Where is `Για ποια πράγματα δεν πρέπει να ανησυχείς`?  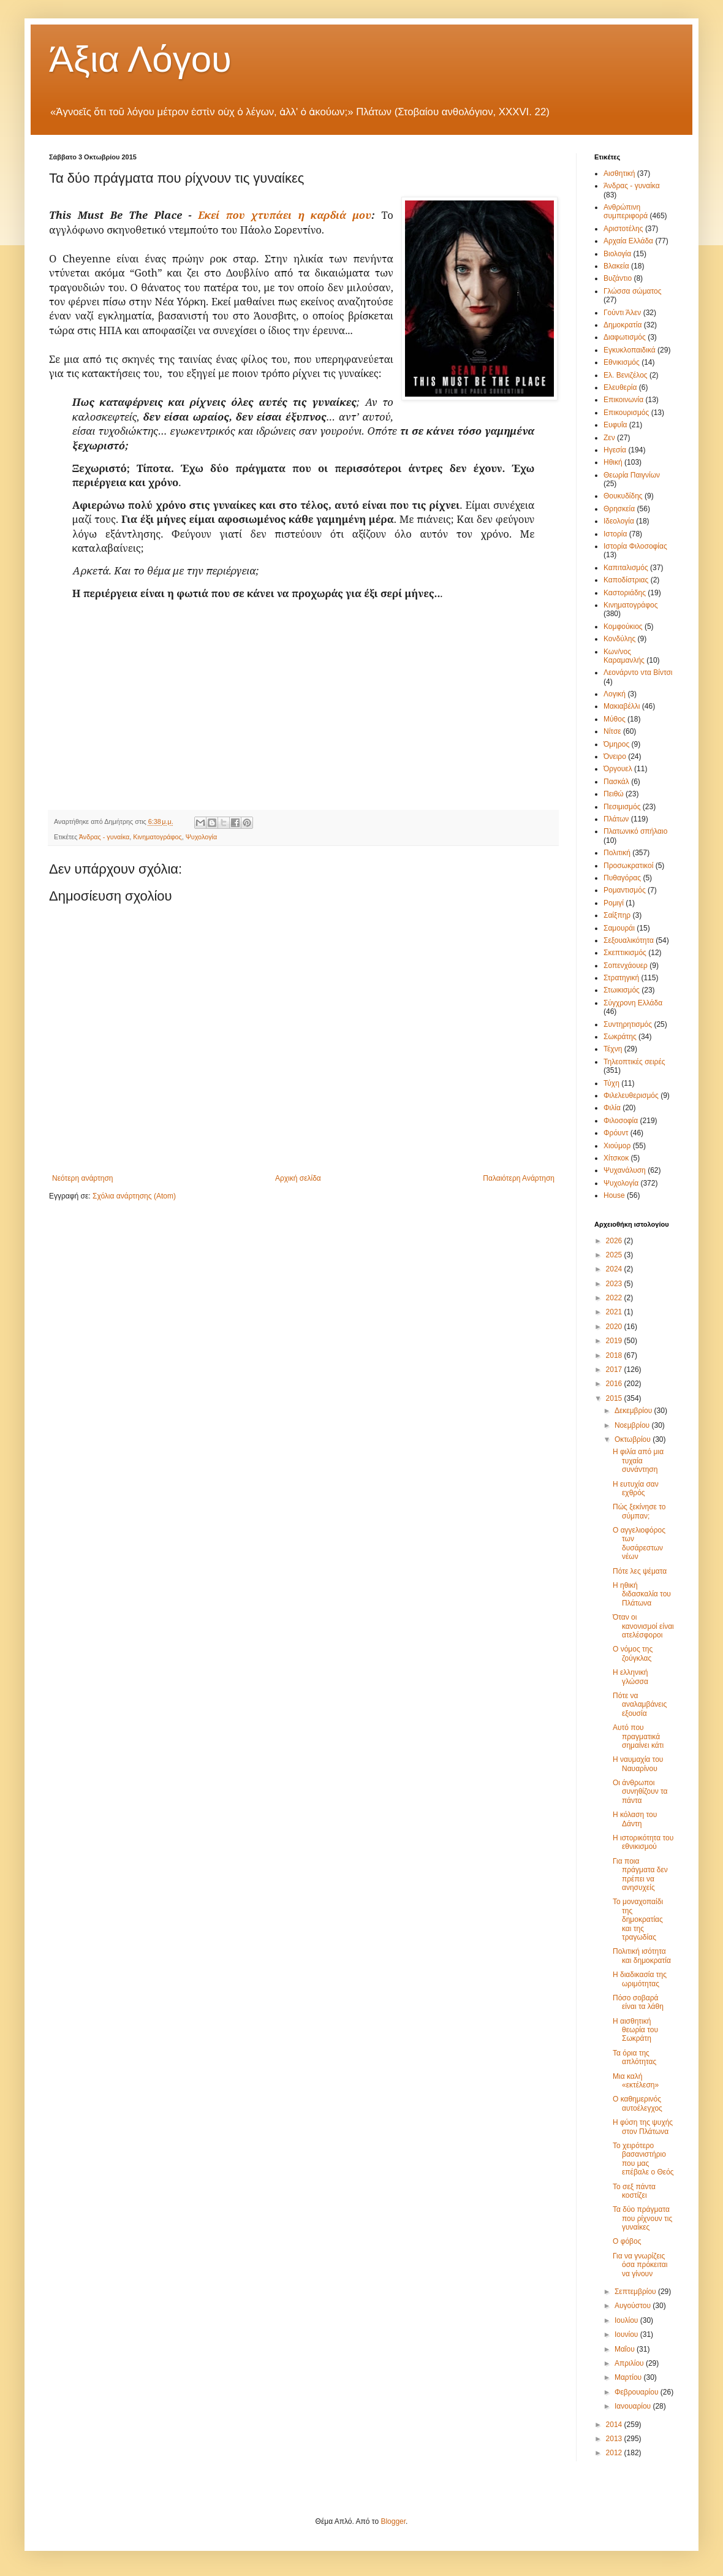 Για ποια πράγματα δεν πρέπει να ανησυχείς is located at coordinates (640, 1874).